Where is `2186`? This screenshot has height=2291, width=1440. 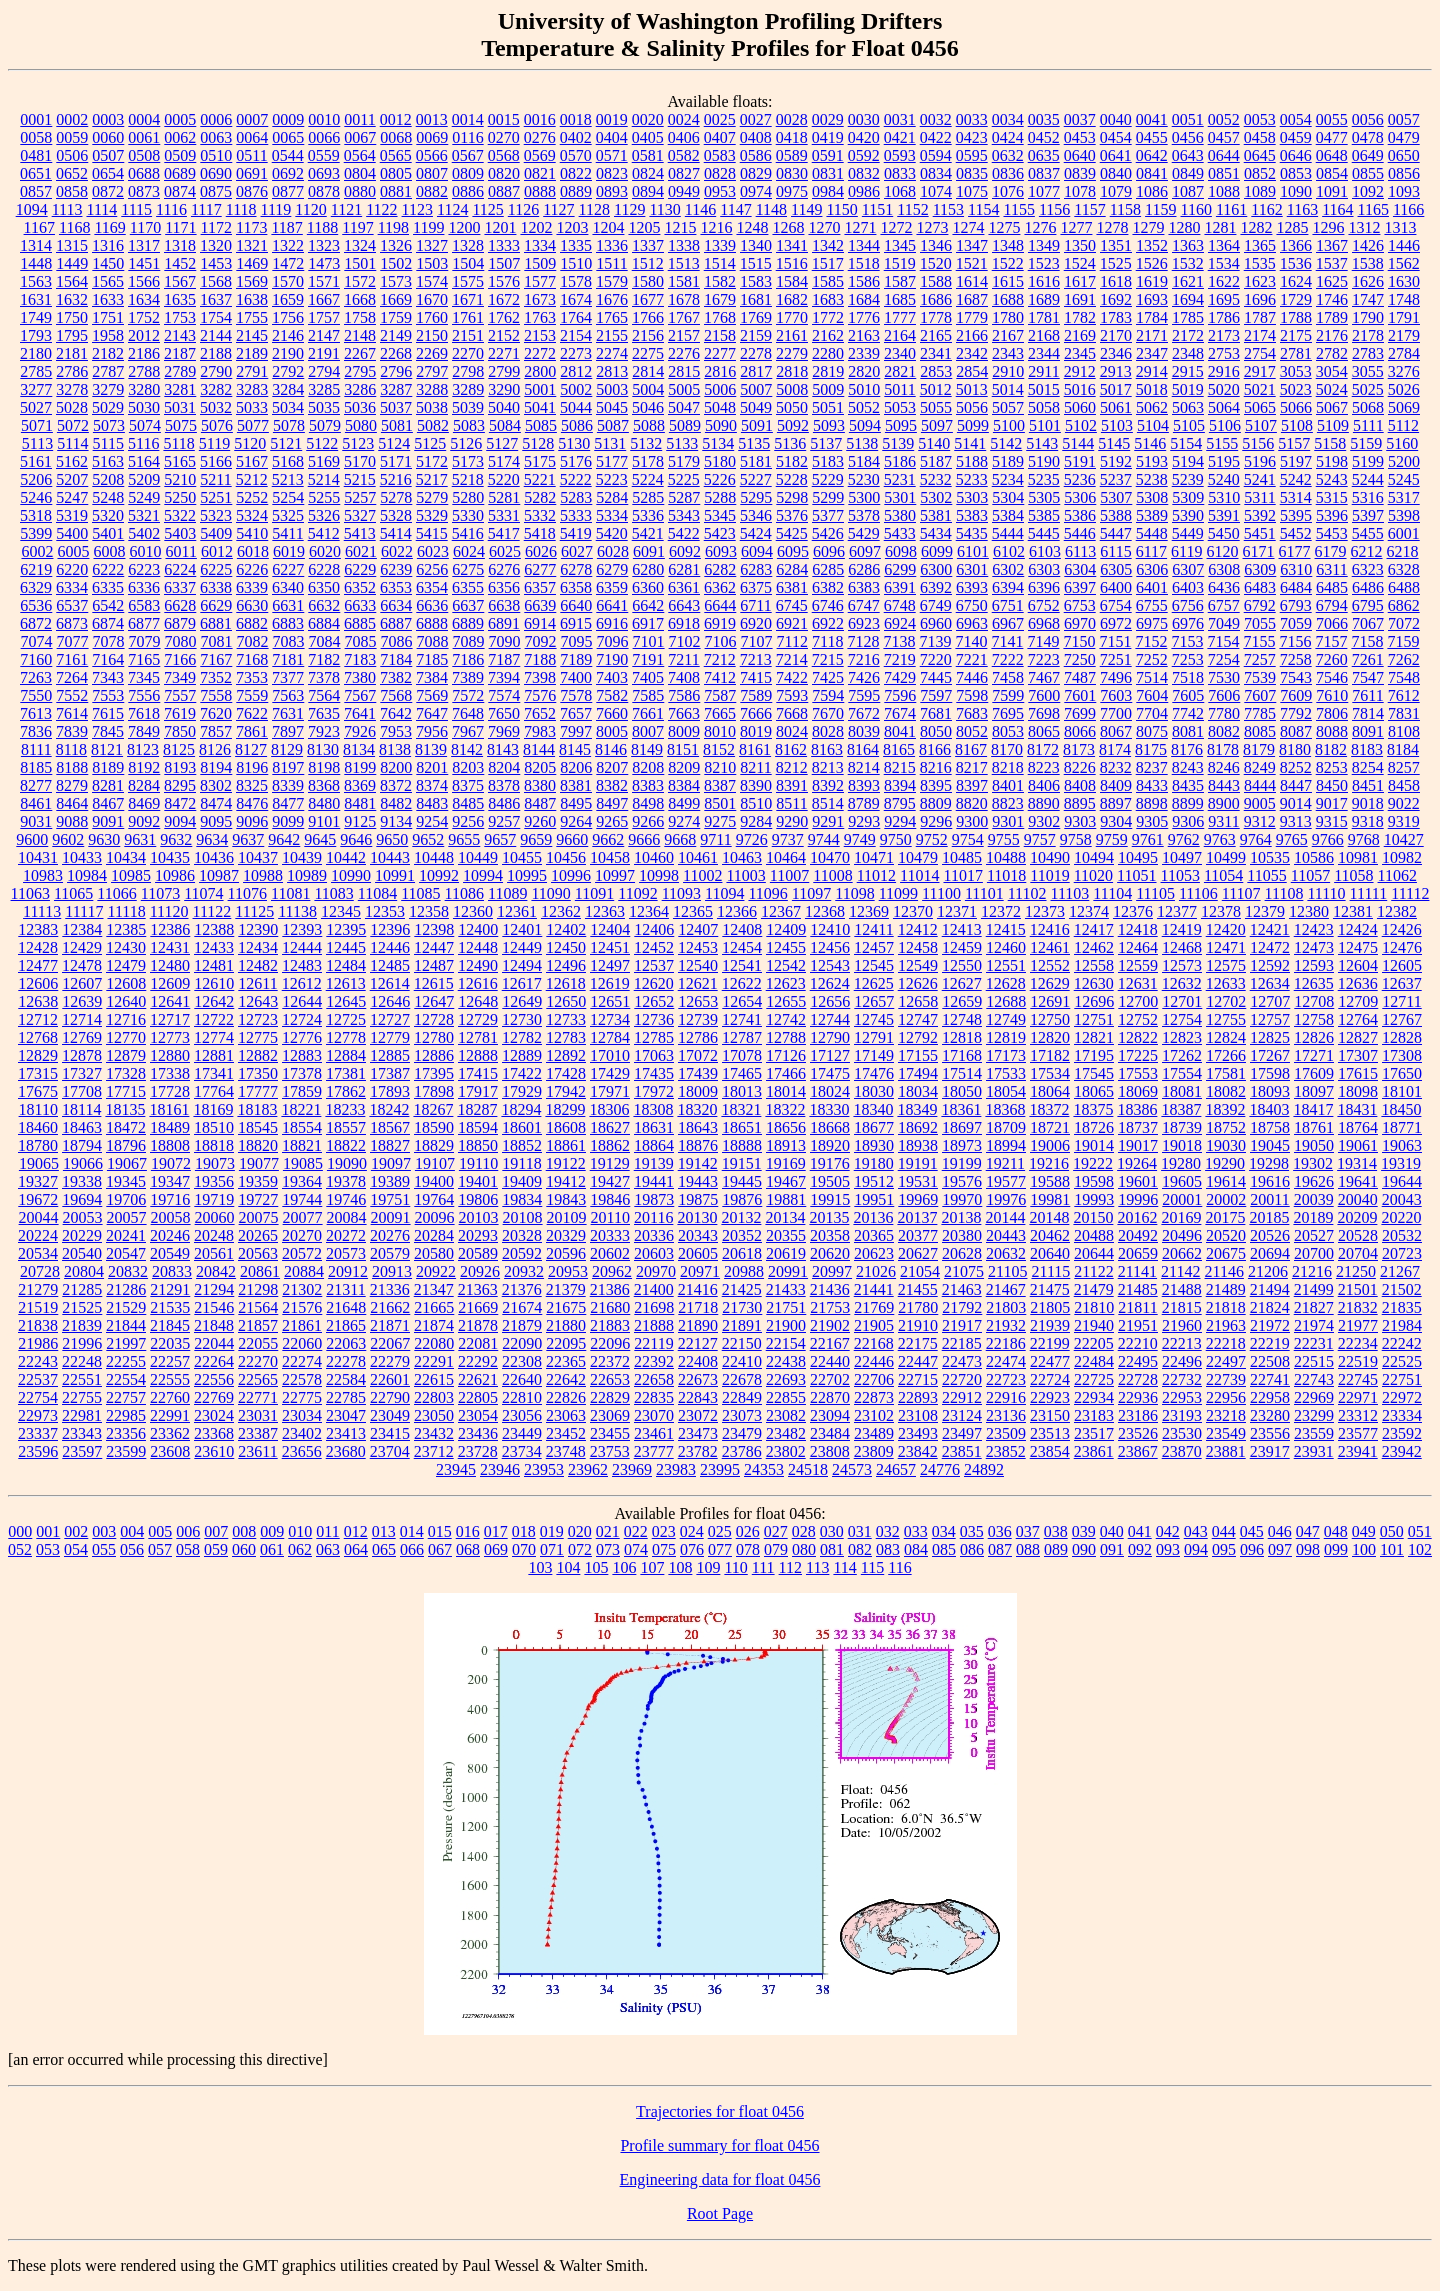 2186 is located at coordinates (144, 353).